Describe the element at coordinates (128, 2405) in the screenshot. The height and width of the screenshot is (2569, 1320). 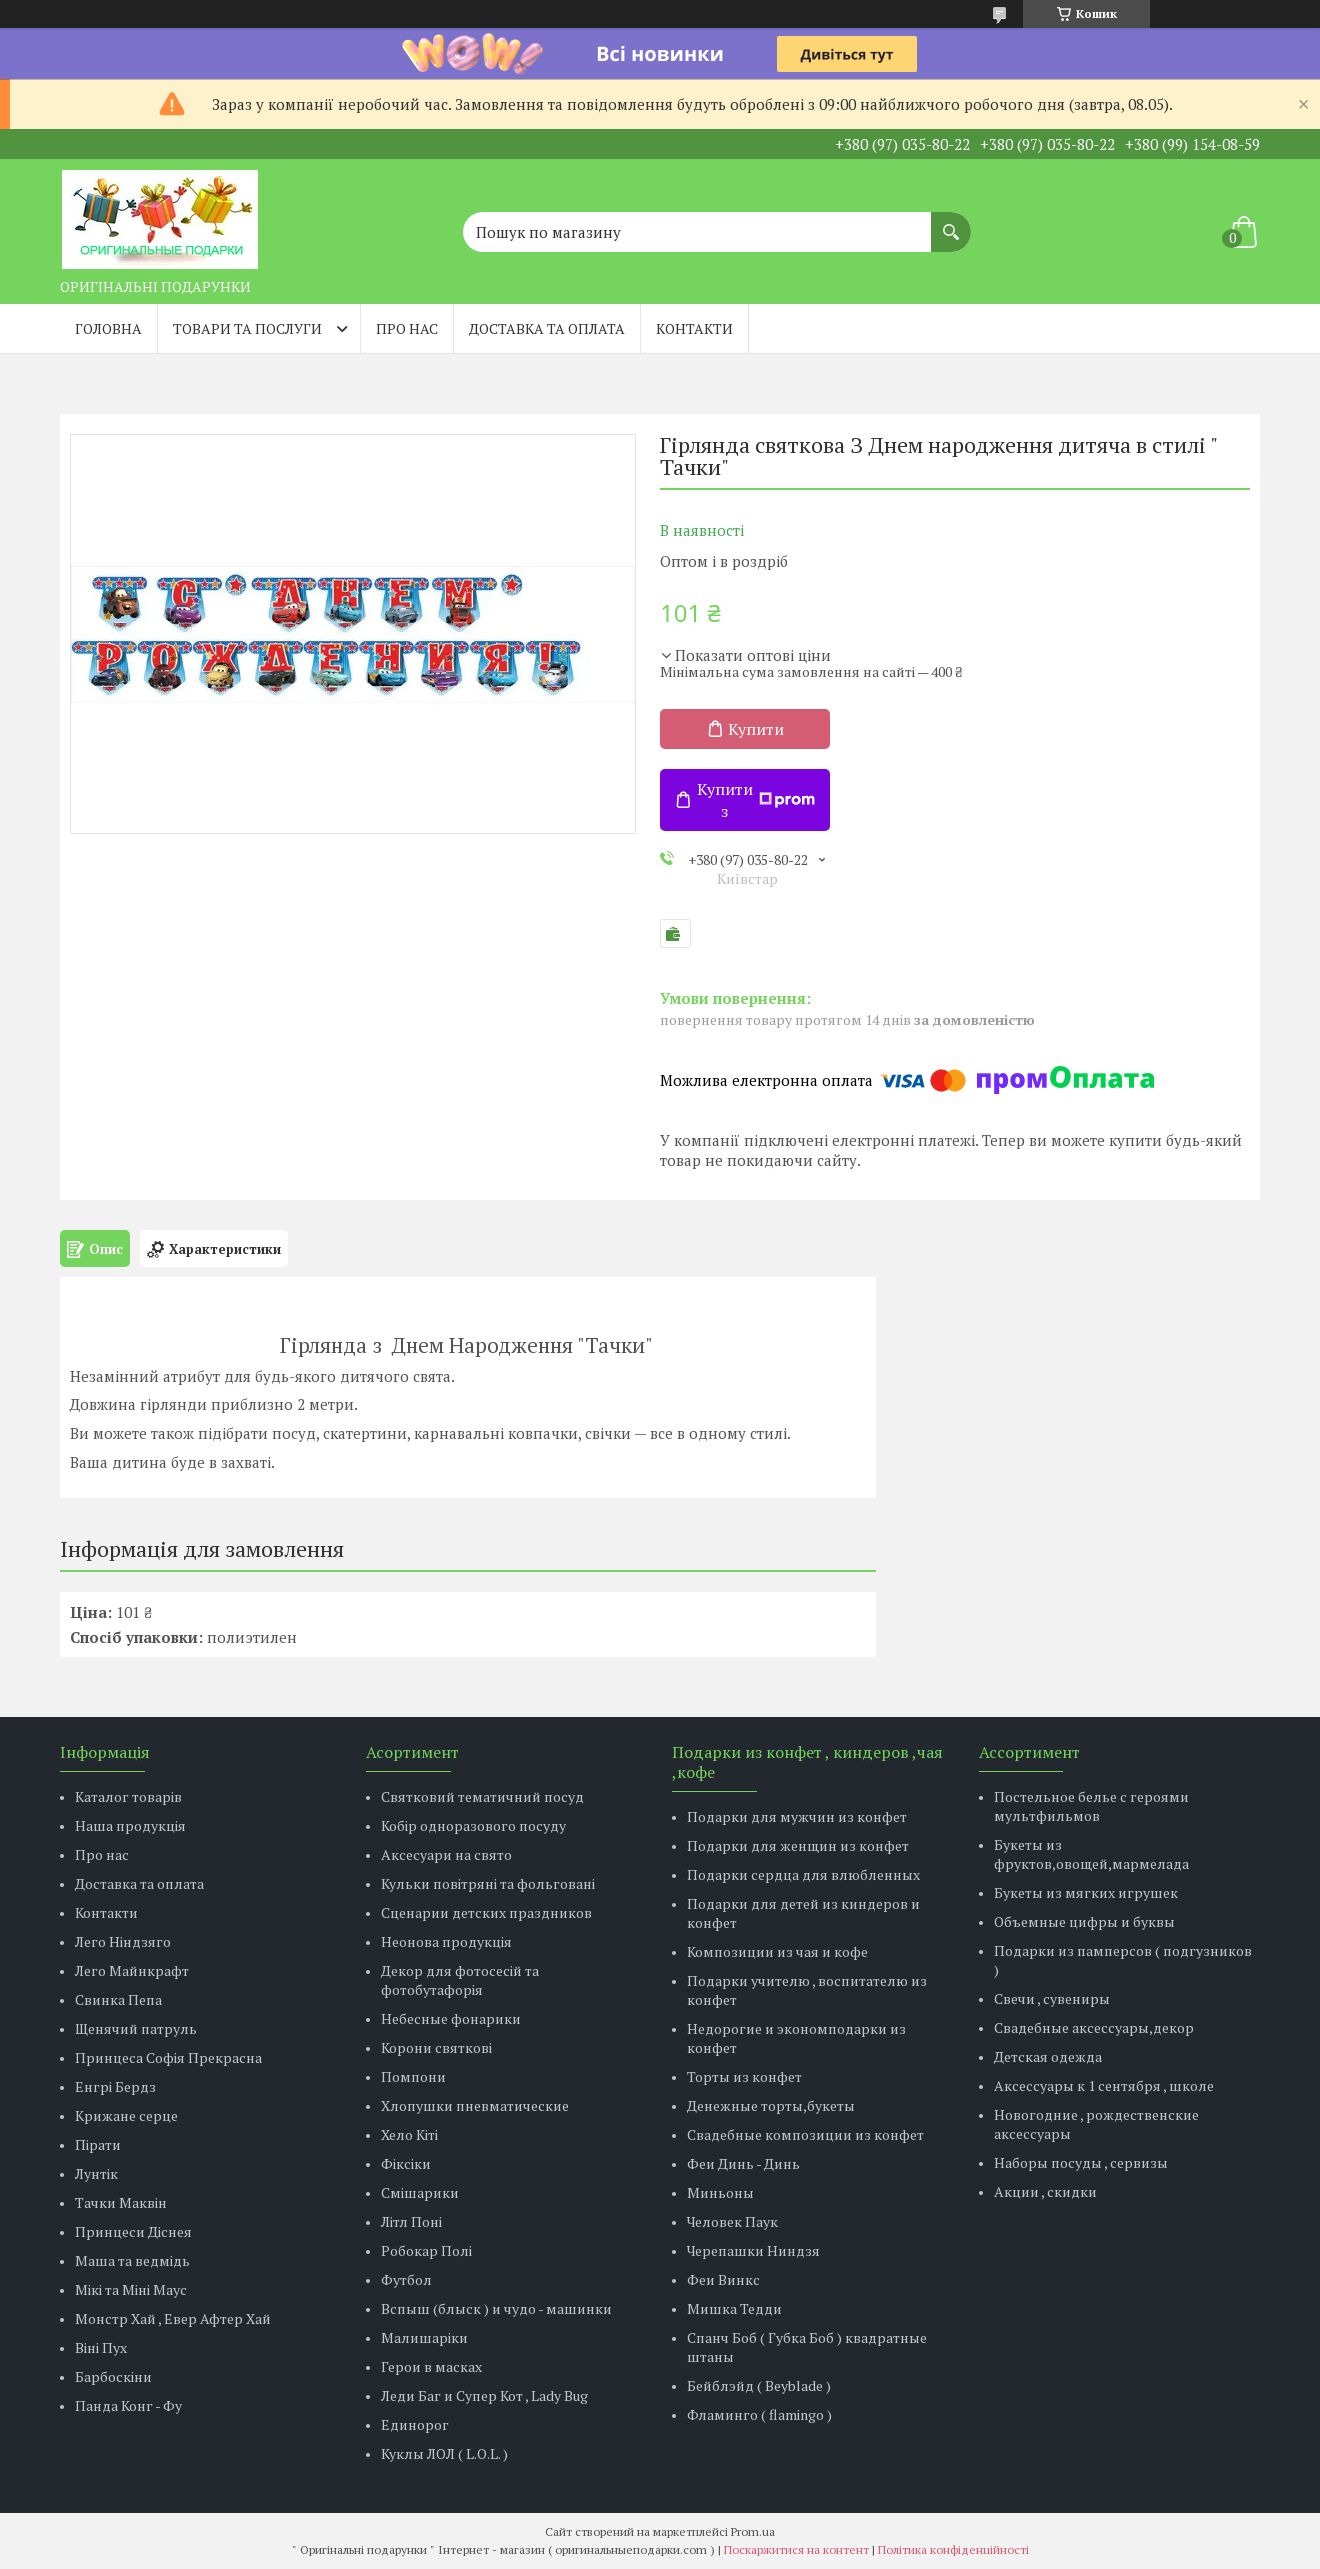
I see `Панда Конг - Фу` at that location.